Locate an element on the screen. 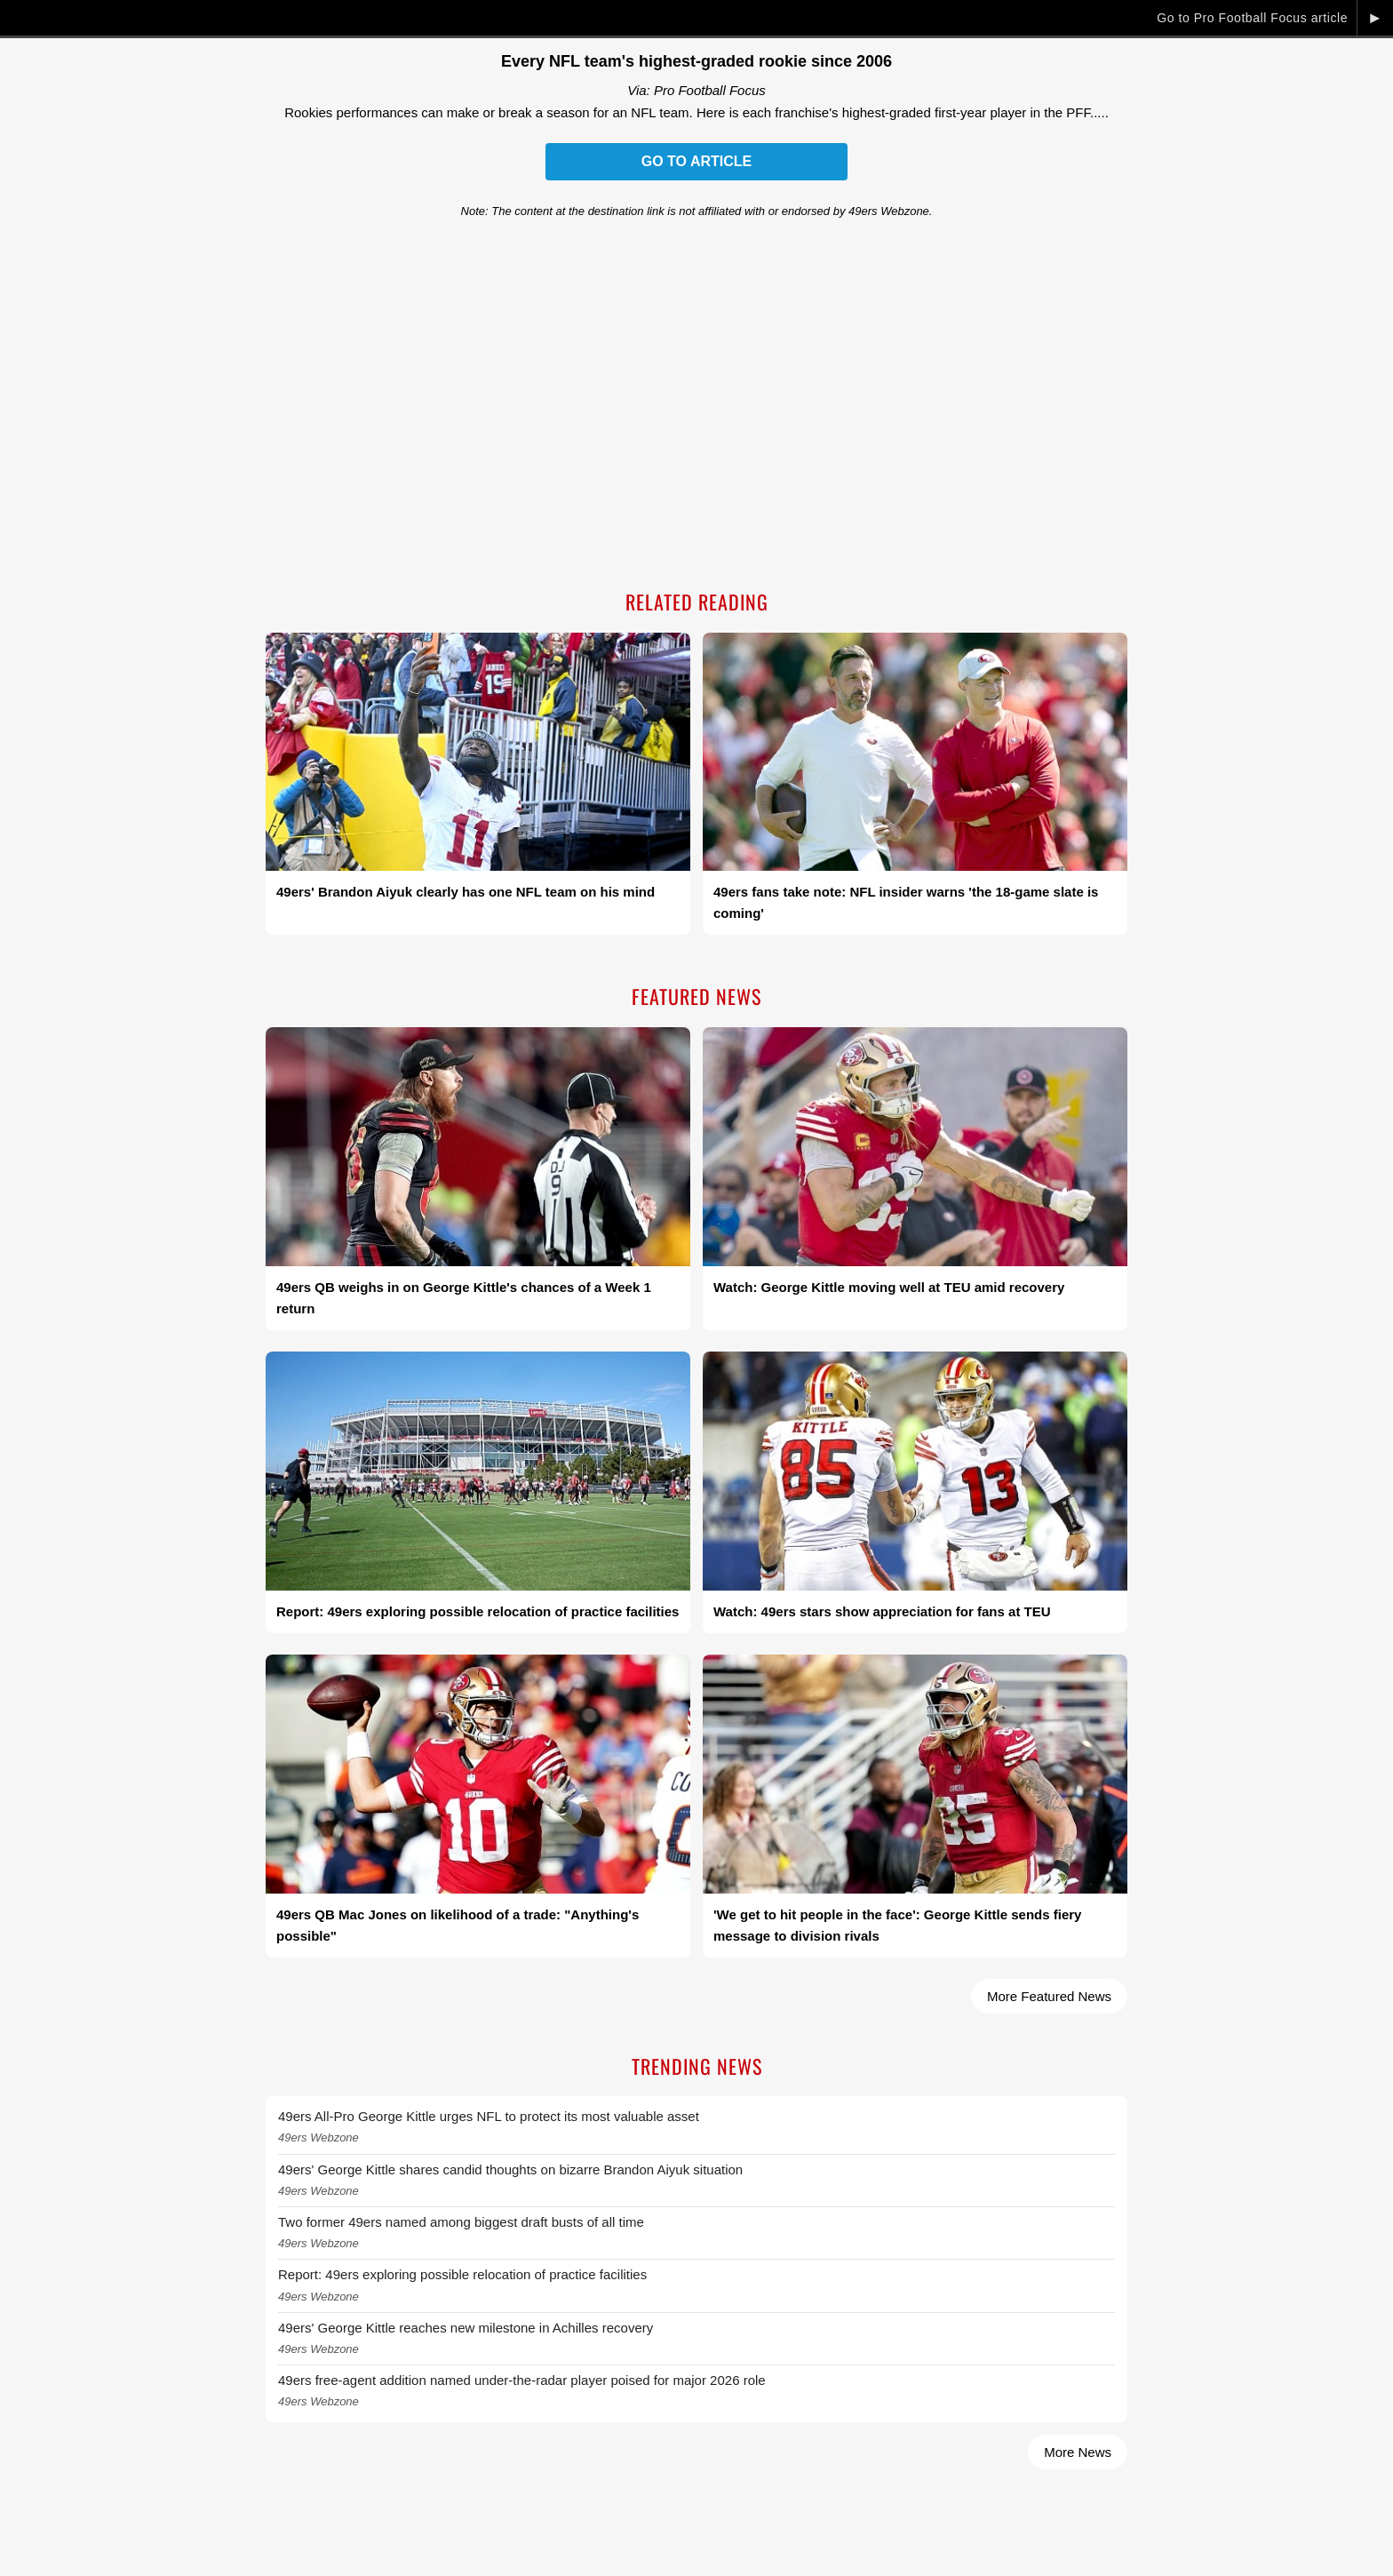 This screenshot has height=2576, width=1393. Go to Article is located at coordinates (696, 161).